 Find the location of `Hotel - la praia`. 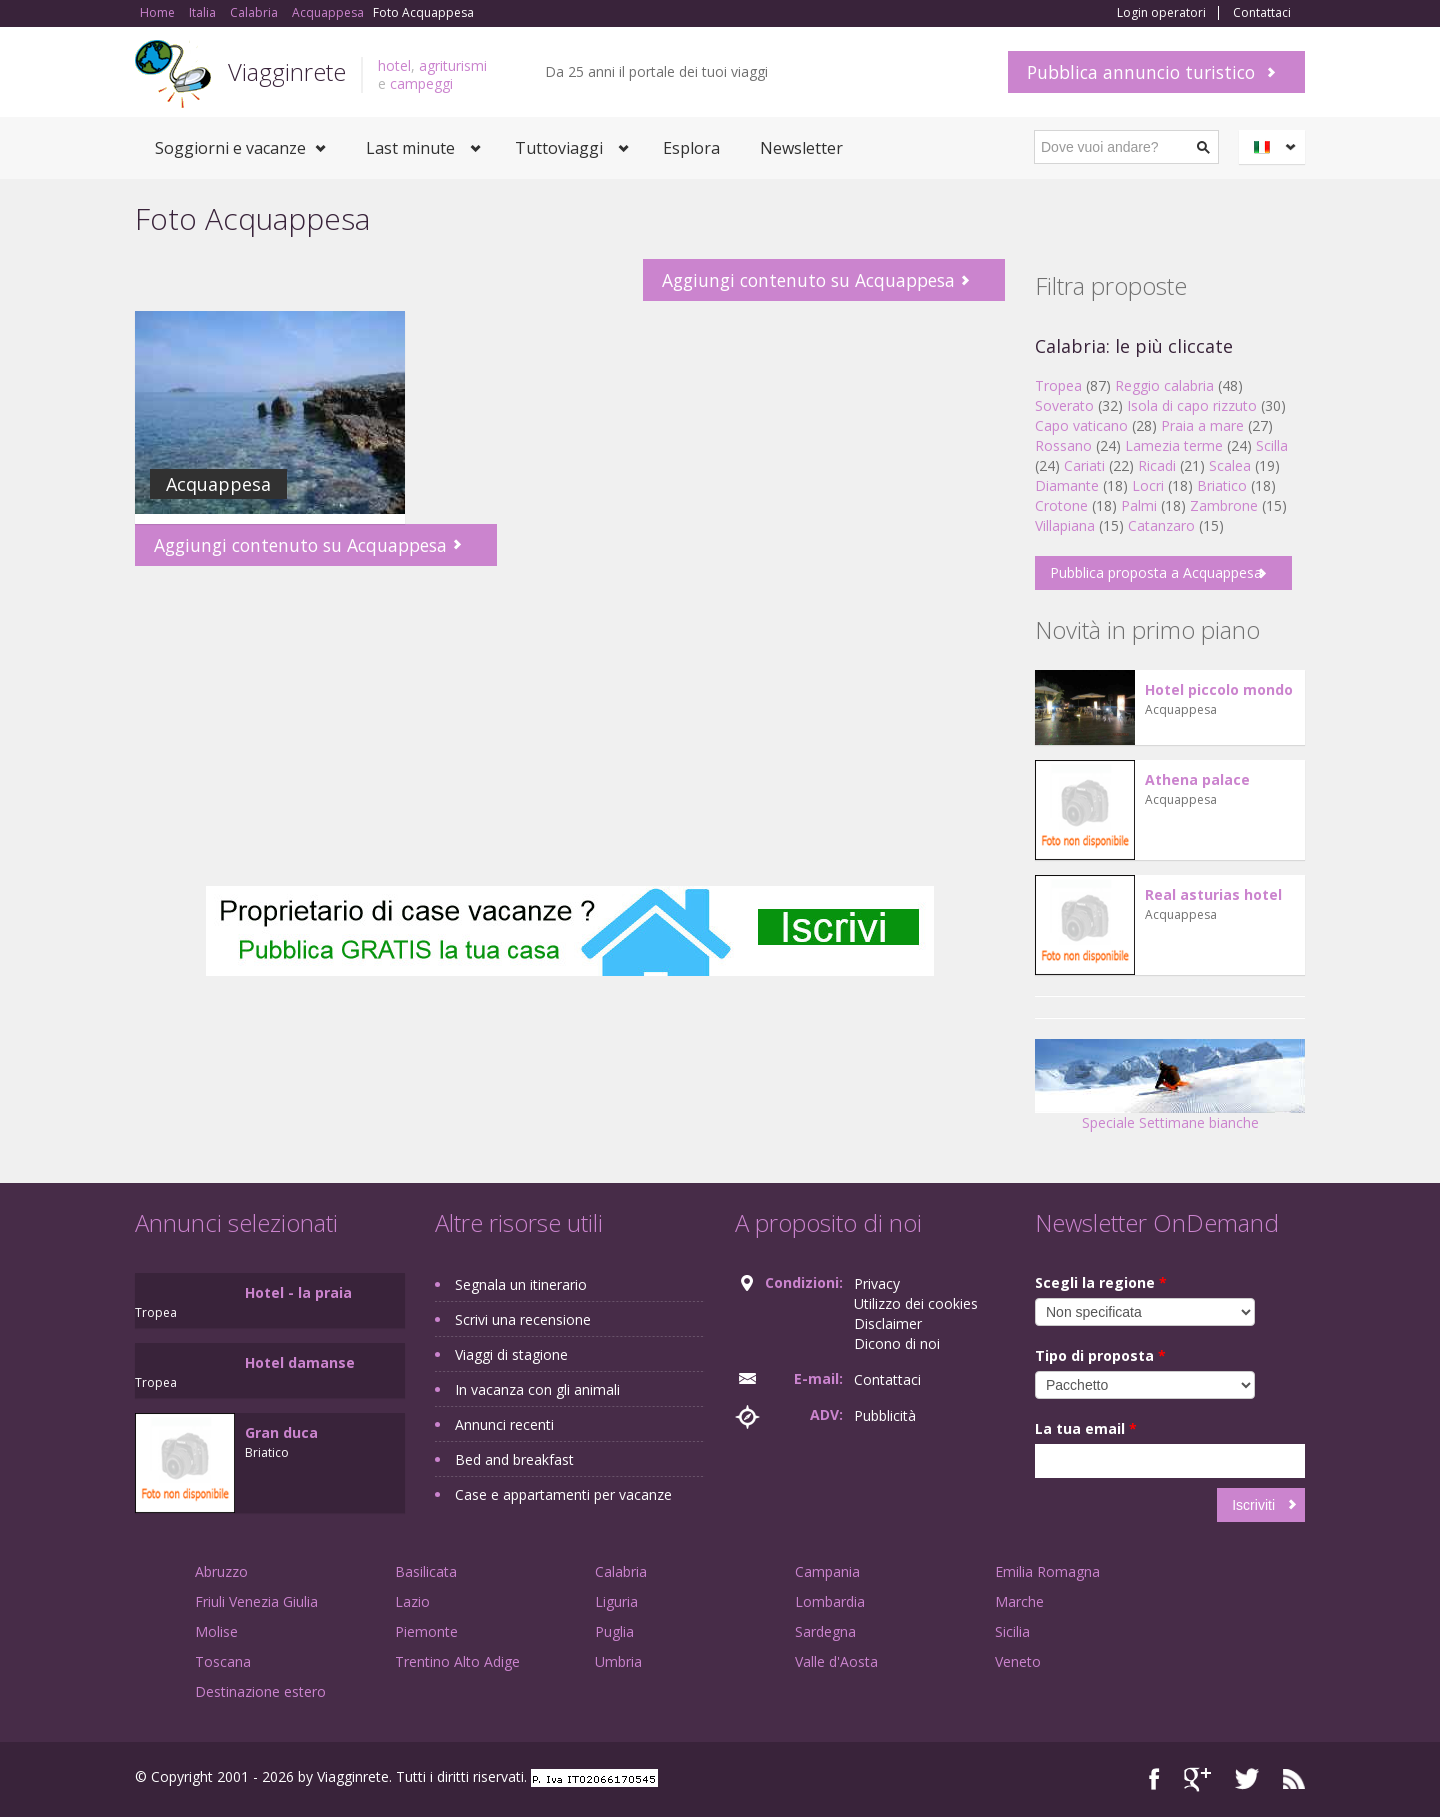

Hotel - la praia is located at coordinates (298, 1292).